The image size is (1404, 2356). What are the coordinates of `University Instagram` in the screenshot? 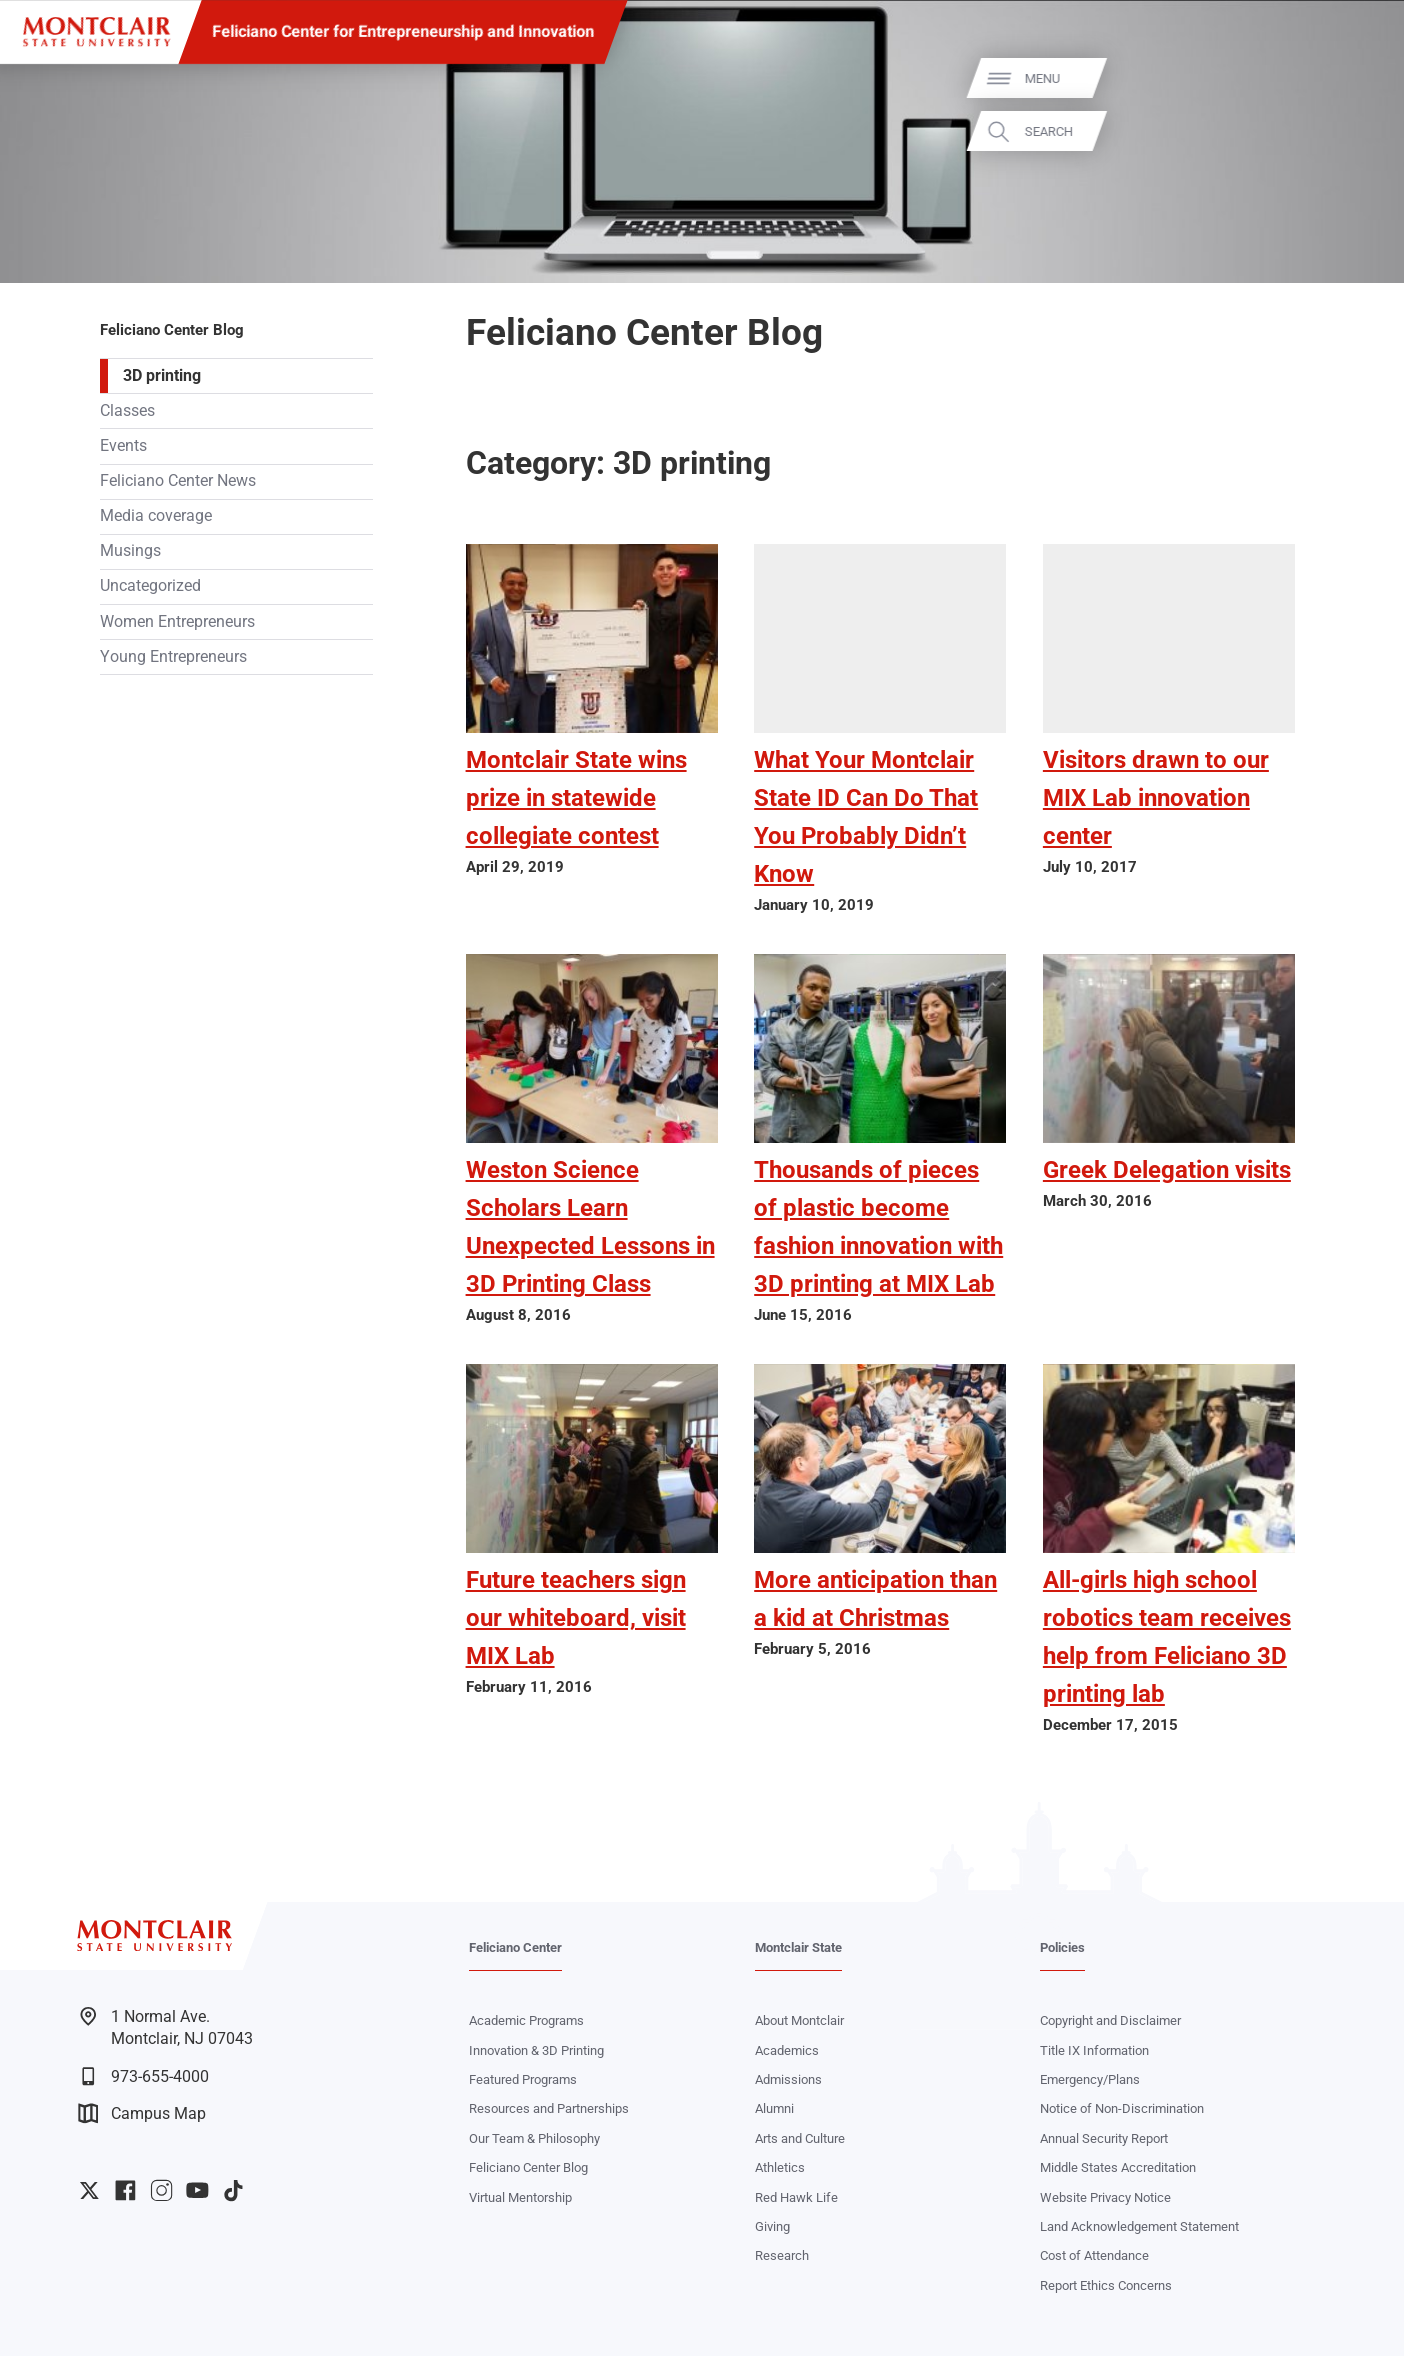 It's located at (161, 2190).